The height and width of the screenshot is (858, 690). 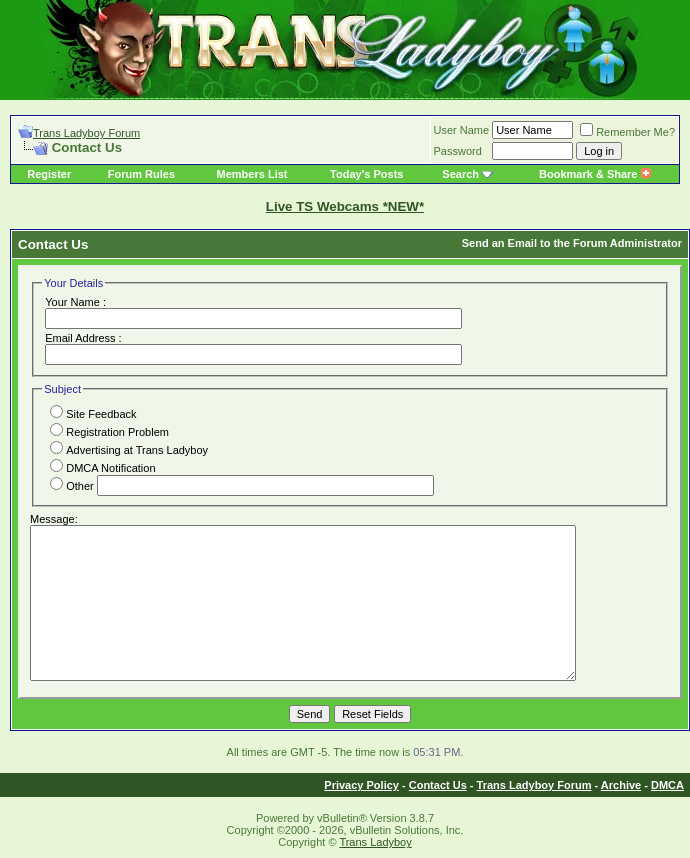 What do you see at coordinates (594, 174) in the screenshot?
I see `Bookmark & Share` at bounding box center [594, 174].